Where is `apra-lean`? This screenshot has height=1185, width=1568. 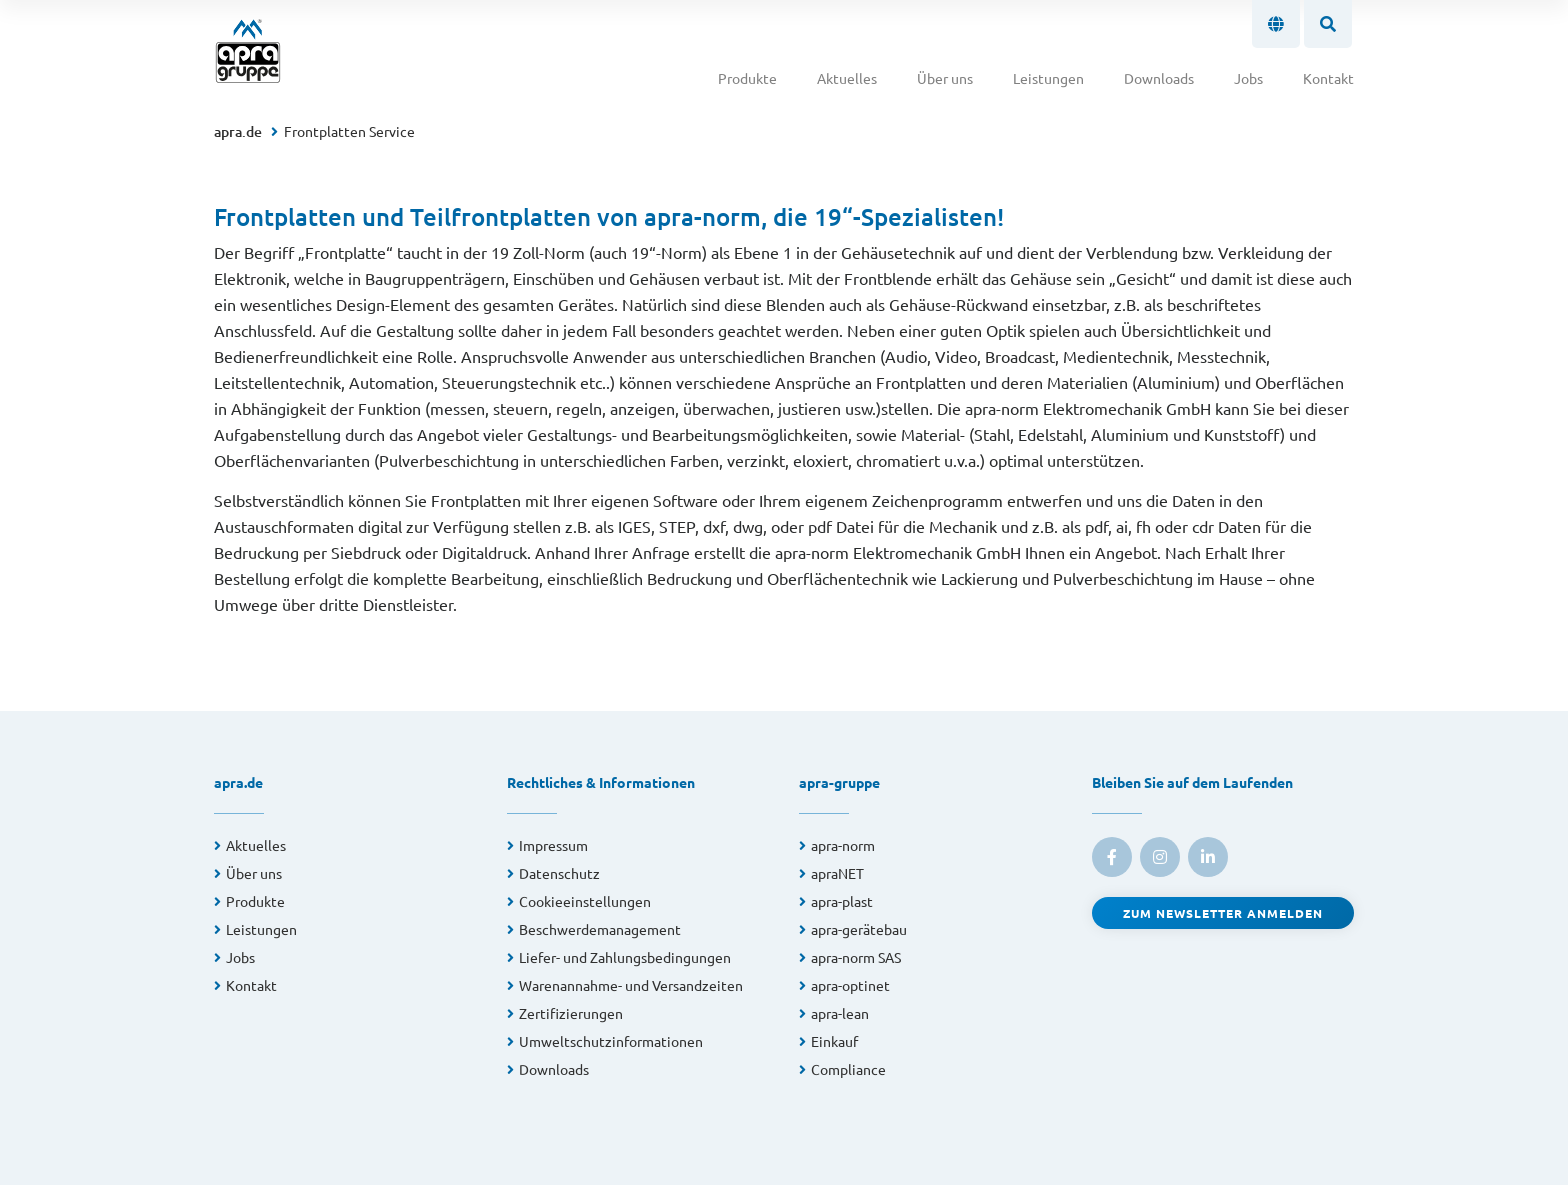 apra-lean is located at coordinates (840, 1013).